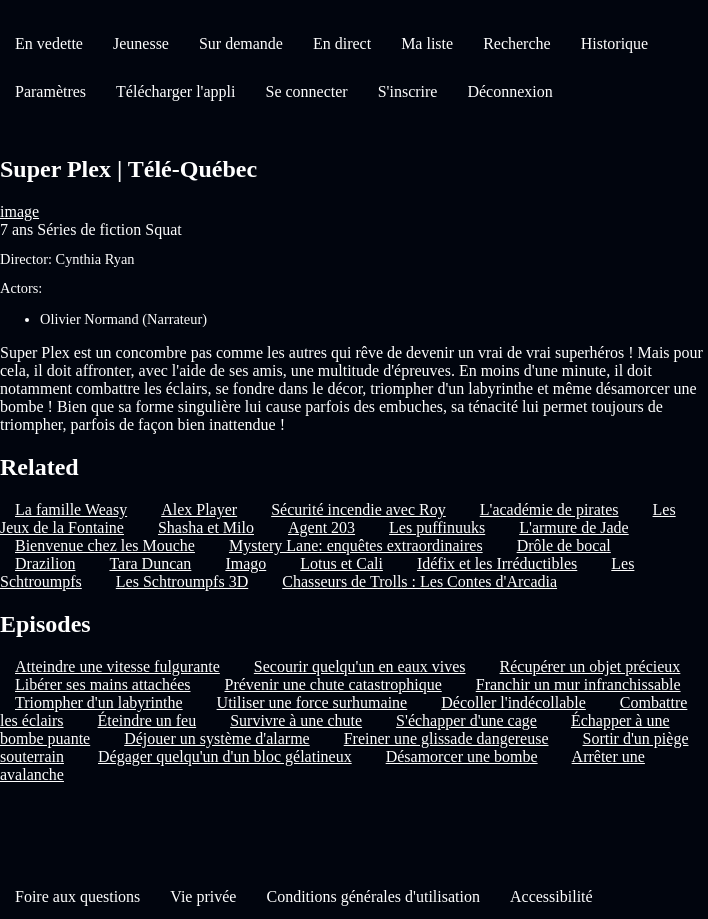  I want to click on image, so click(19, 211).